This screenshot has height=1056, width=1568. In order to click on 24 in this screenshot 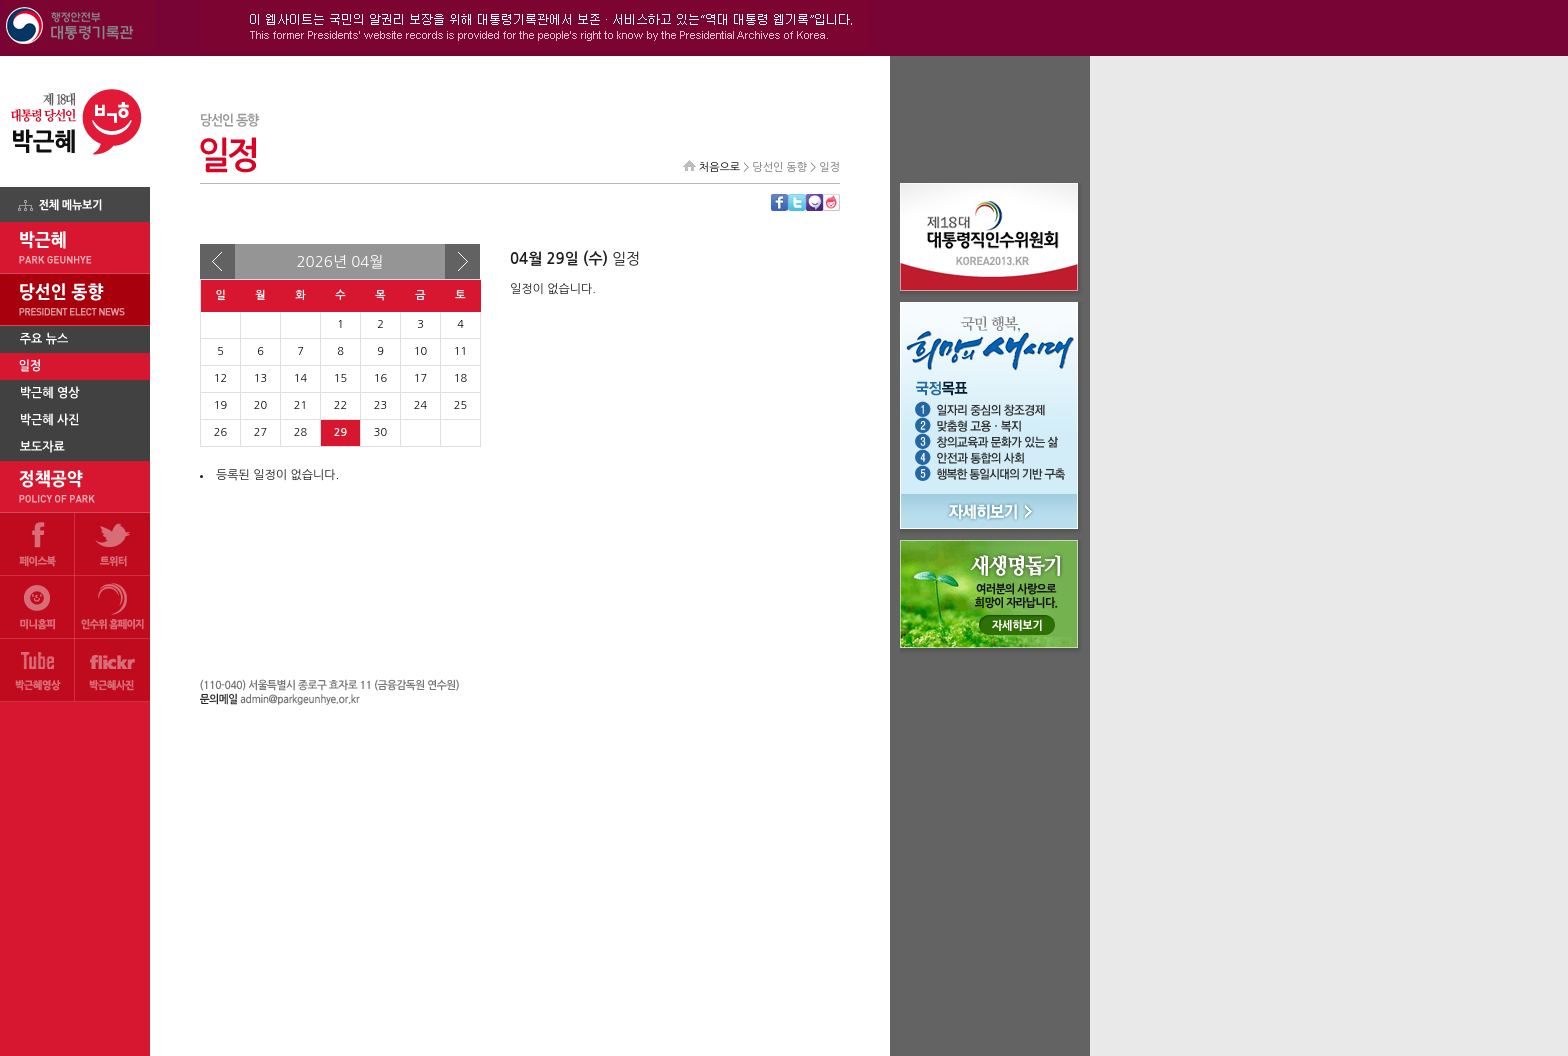, I will do `click(420, 405)`.